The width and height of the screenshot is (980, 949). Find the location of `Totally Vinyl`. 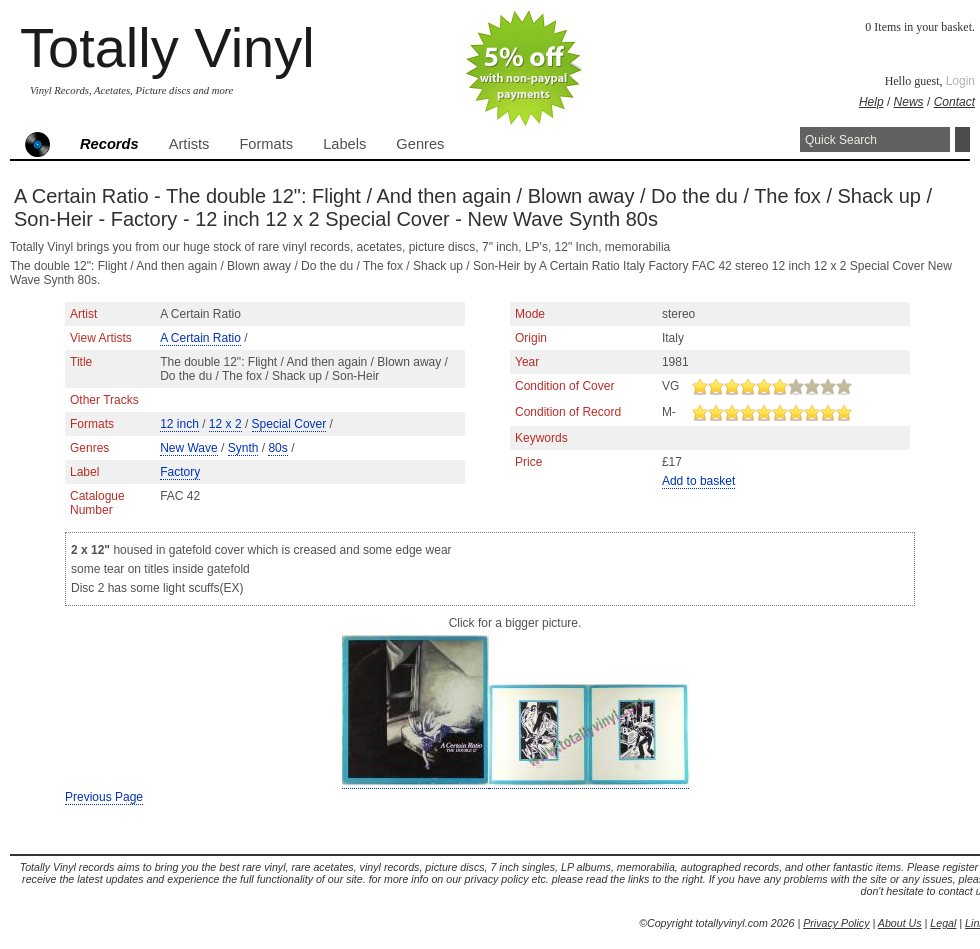

Totally Vinyl is located at coordinates (167, 47).